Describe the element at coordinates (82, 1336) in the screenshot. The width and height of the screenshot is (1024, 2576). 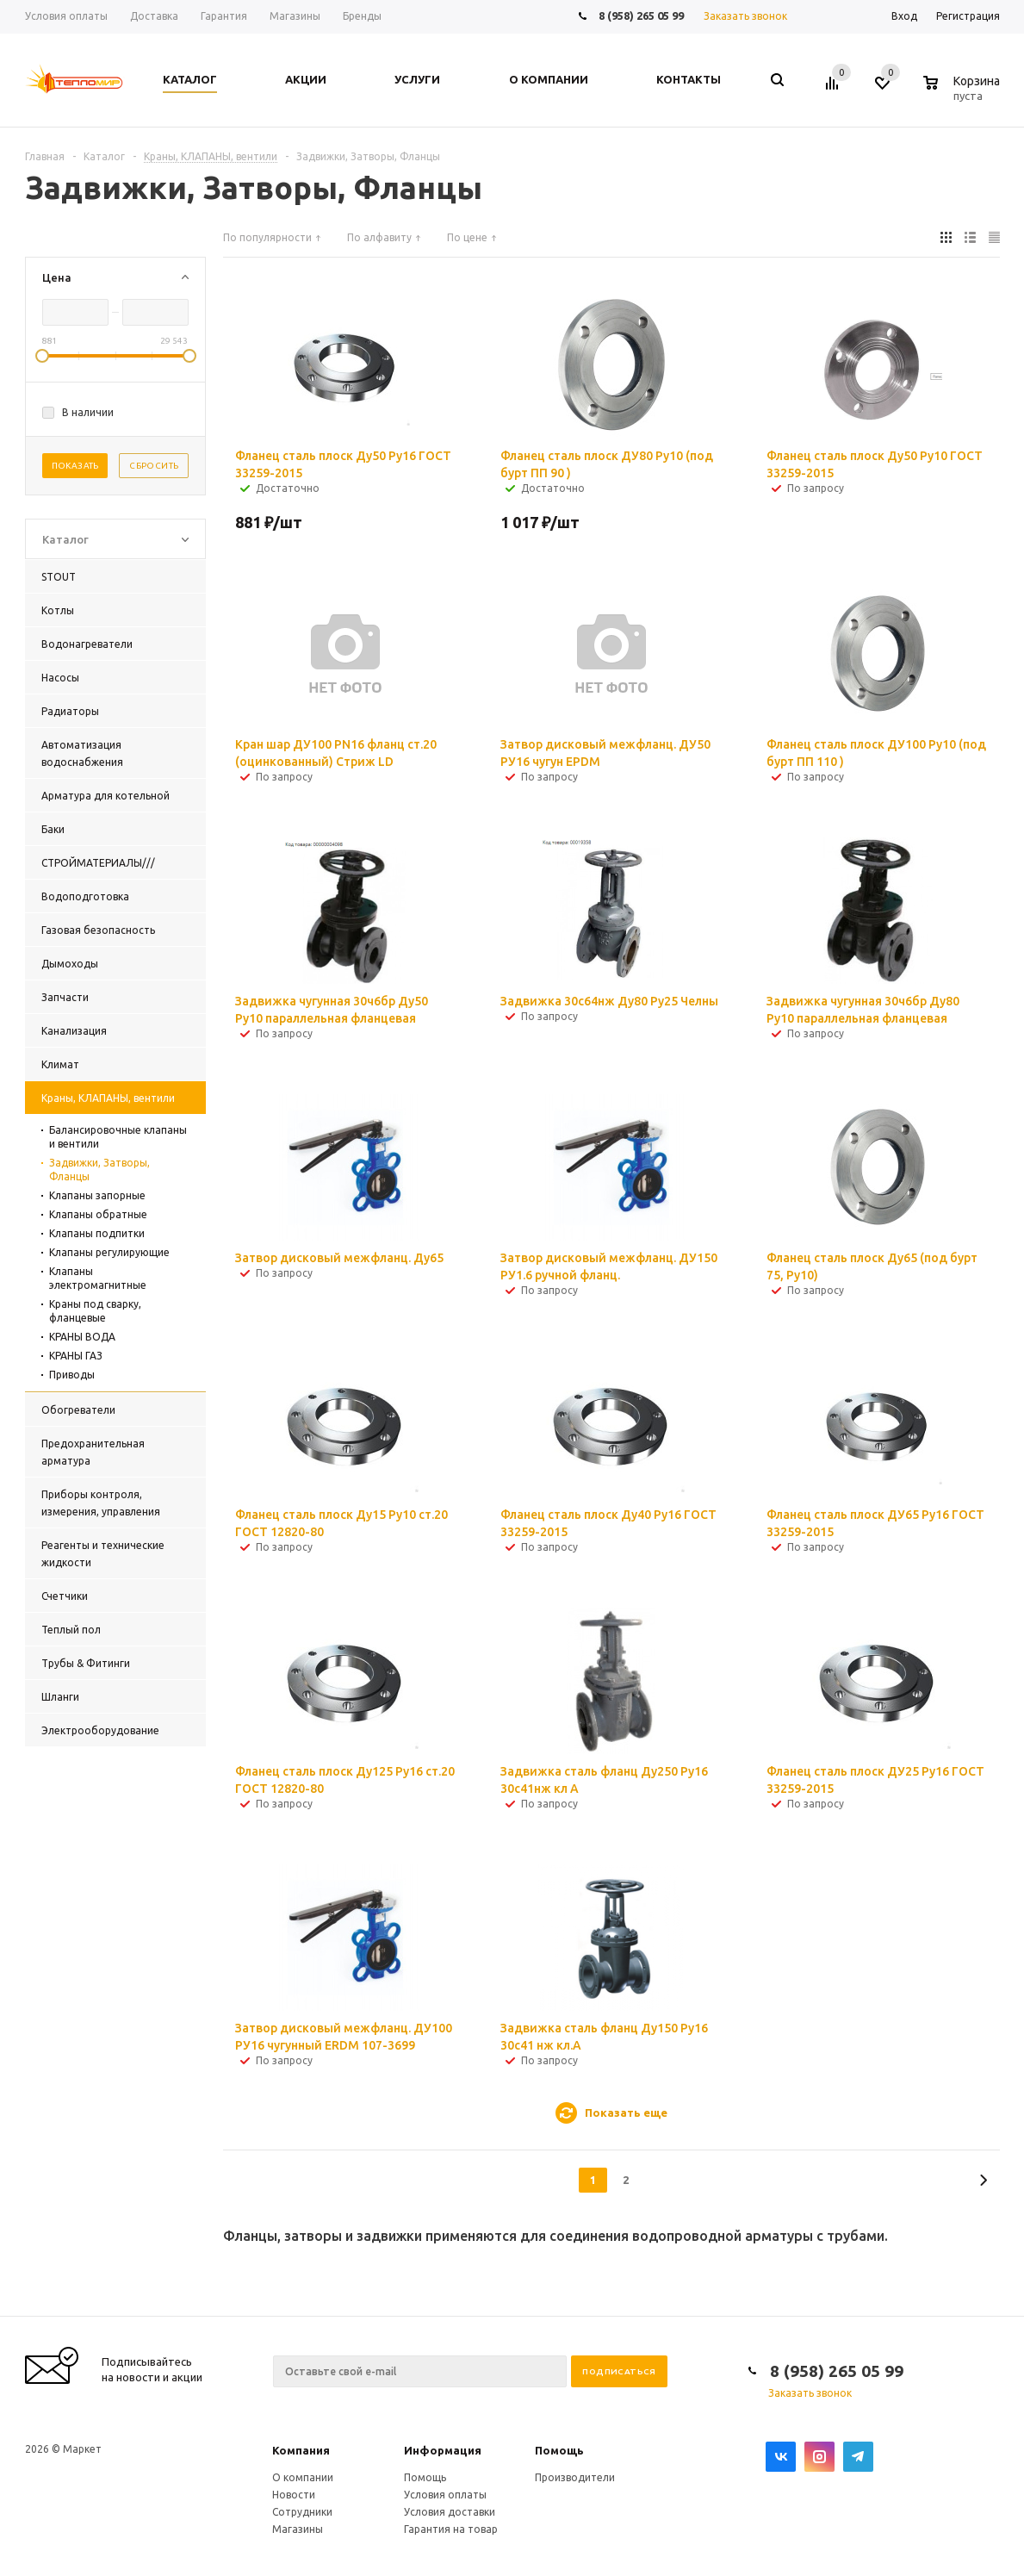
I see `КРАНЫ ВОДА` at that location.